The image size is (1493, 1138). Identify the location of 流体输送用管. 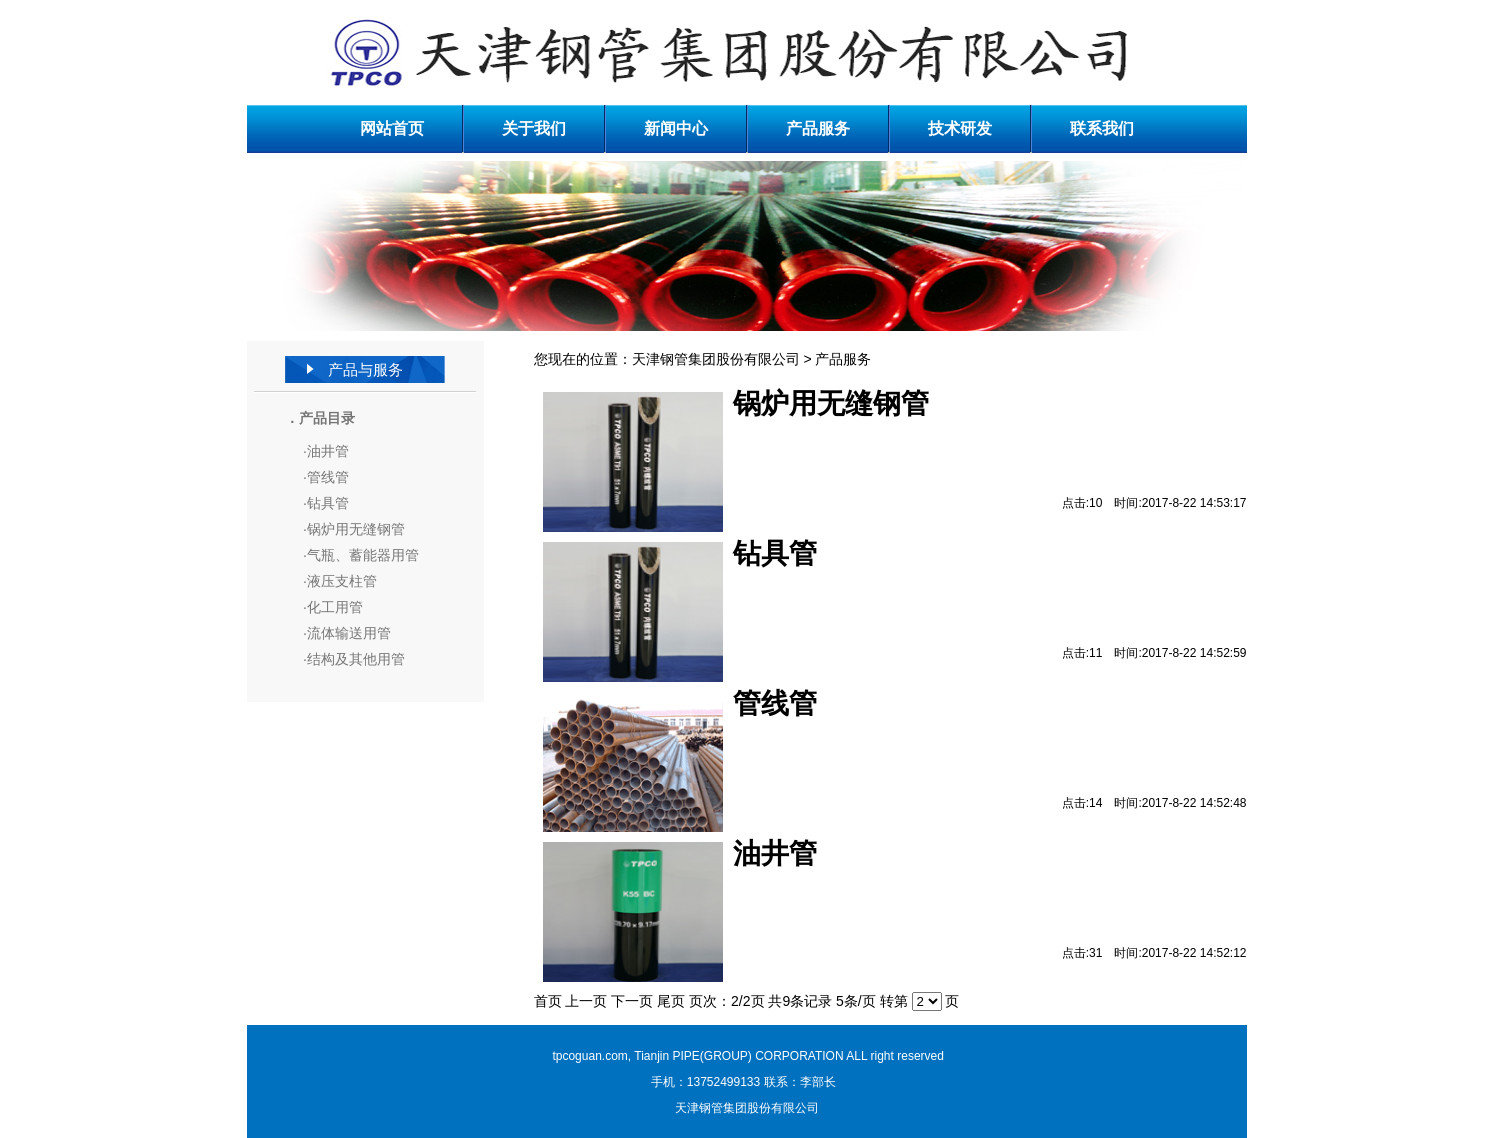
(349, 633).